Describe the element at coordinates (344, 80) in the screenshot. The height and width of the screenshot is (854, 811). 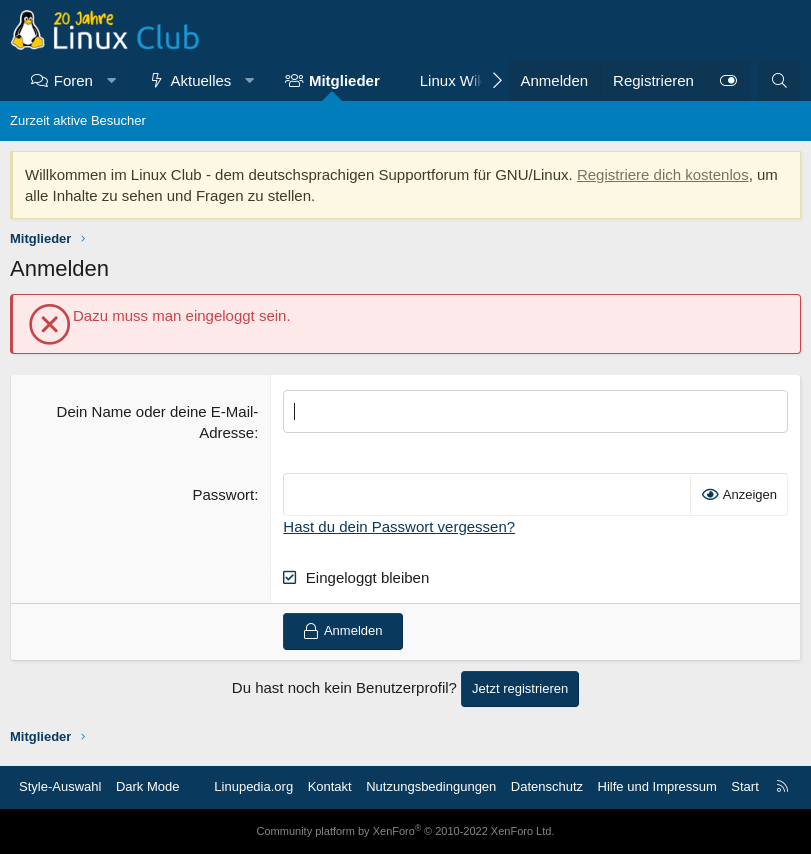
I see `Mitglieder` at that location.